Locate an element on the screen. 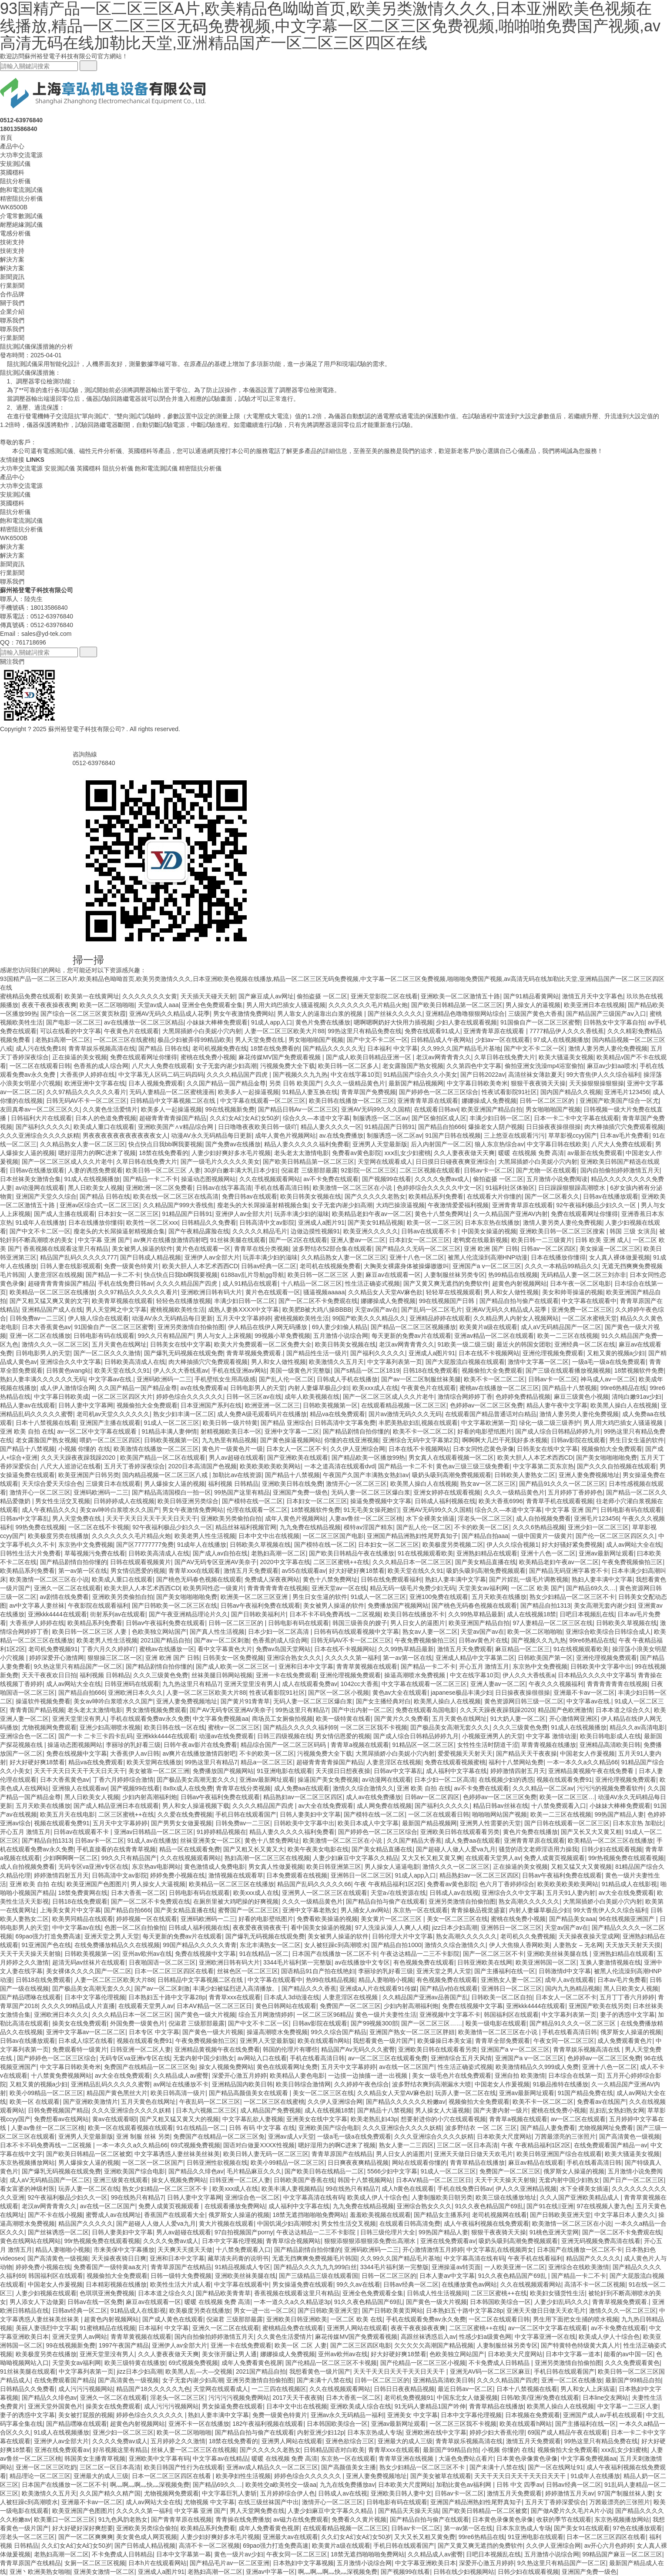 The image size is (667, 2576). 青青草在线分类视频 is located at coordinates (261, 1248).